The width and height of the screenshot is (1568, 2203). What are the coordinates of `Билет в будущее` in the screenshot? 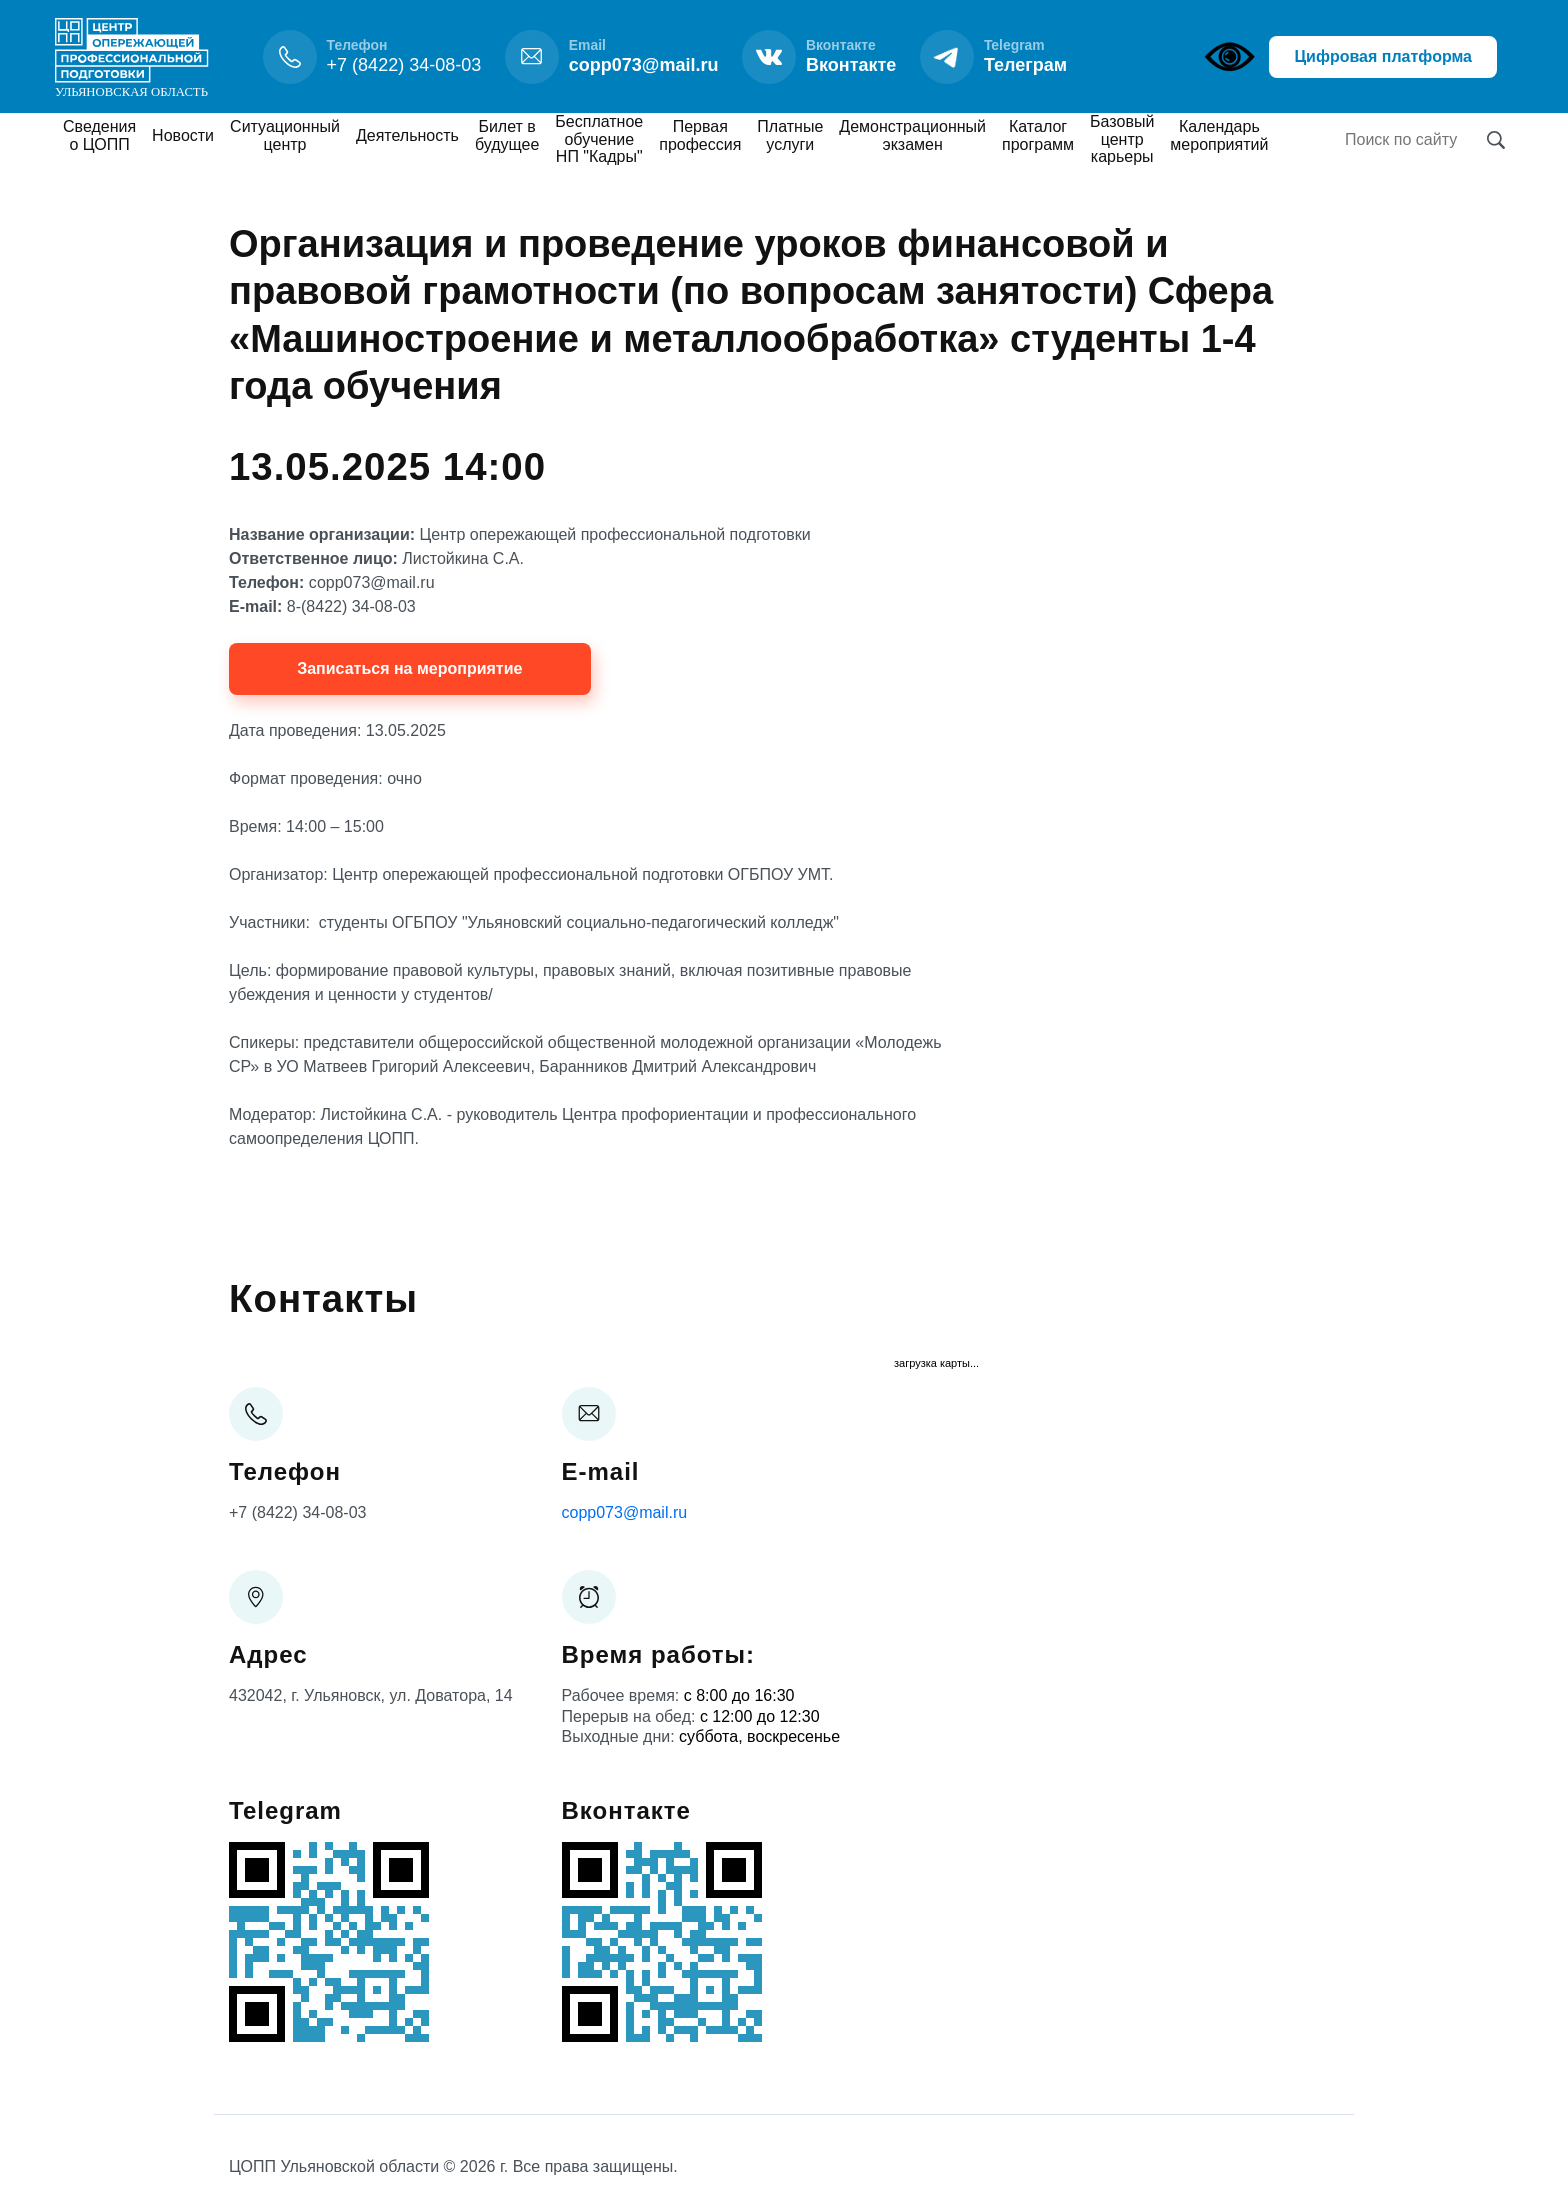 It's located at (507, 135).